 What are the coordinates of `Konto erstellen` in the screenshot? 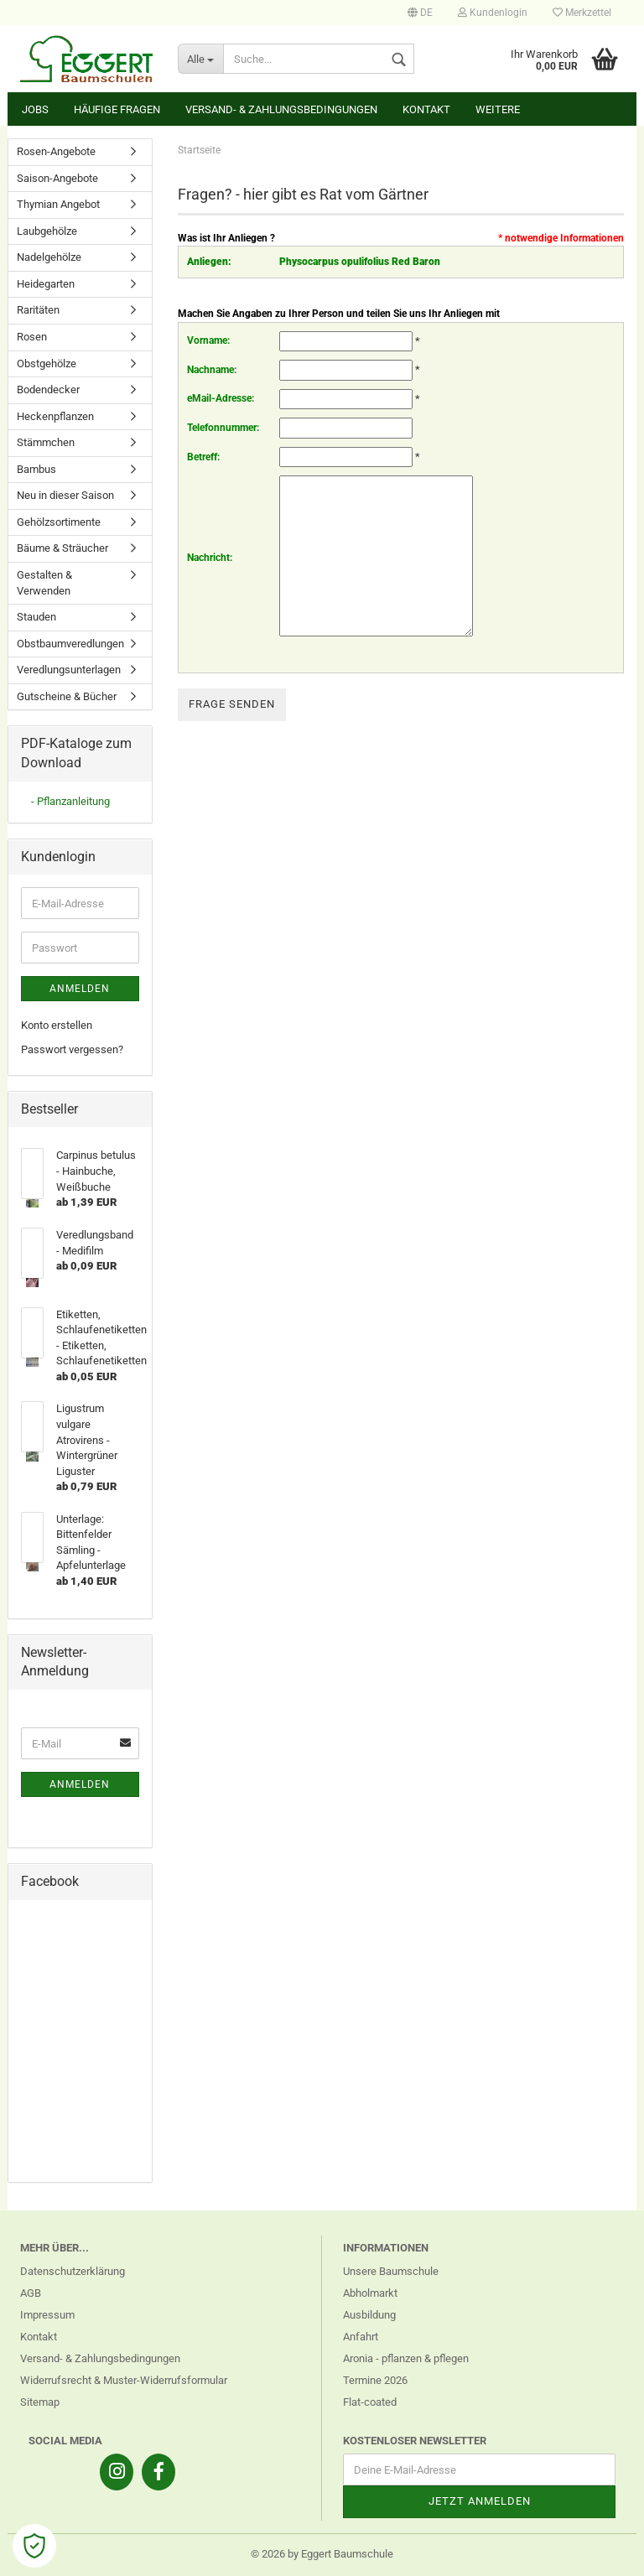 It's located at (56, 1025).